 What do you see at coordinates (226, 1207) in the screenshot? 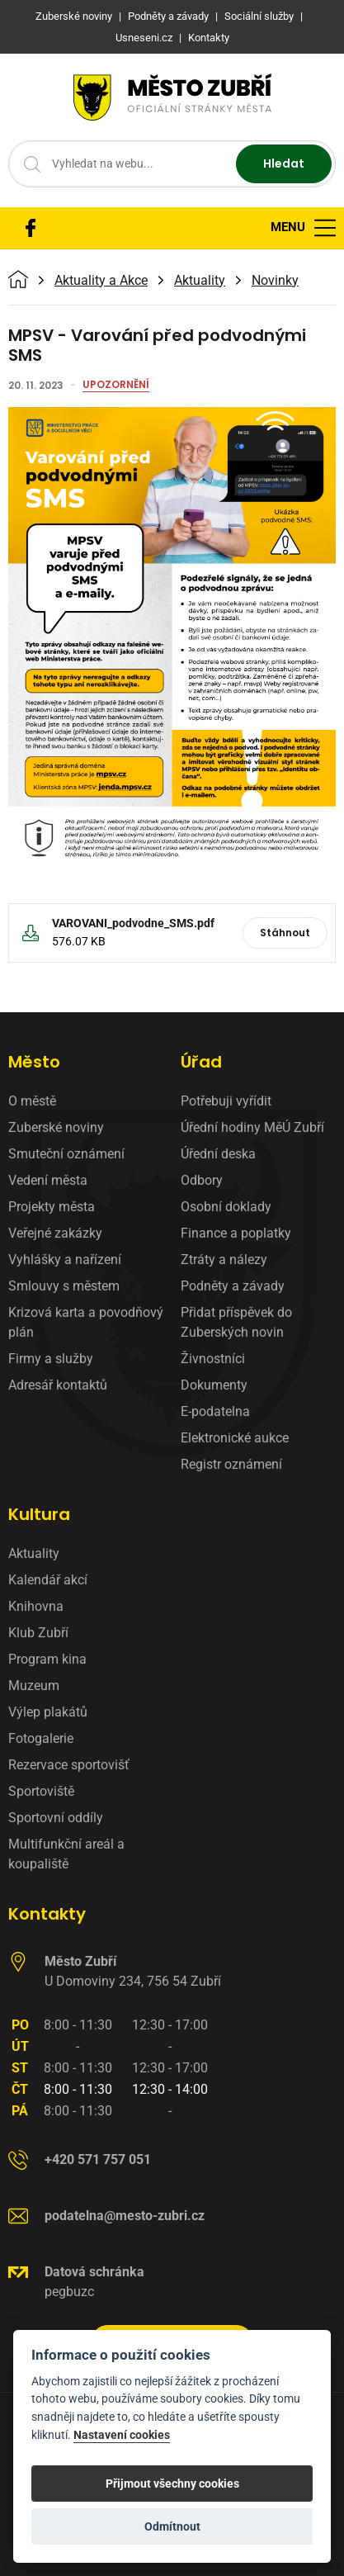
I see `Osobní doklady` at bounding box center [226, 1207].